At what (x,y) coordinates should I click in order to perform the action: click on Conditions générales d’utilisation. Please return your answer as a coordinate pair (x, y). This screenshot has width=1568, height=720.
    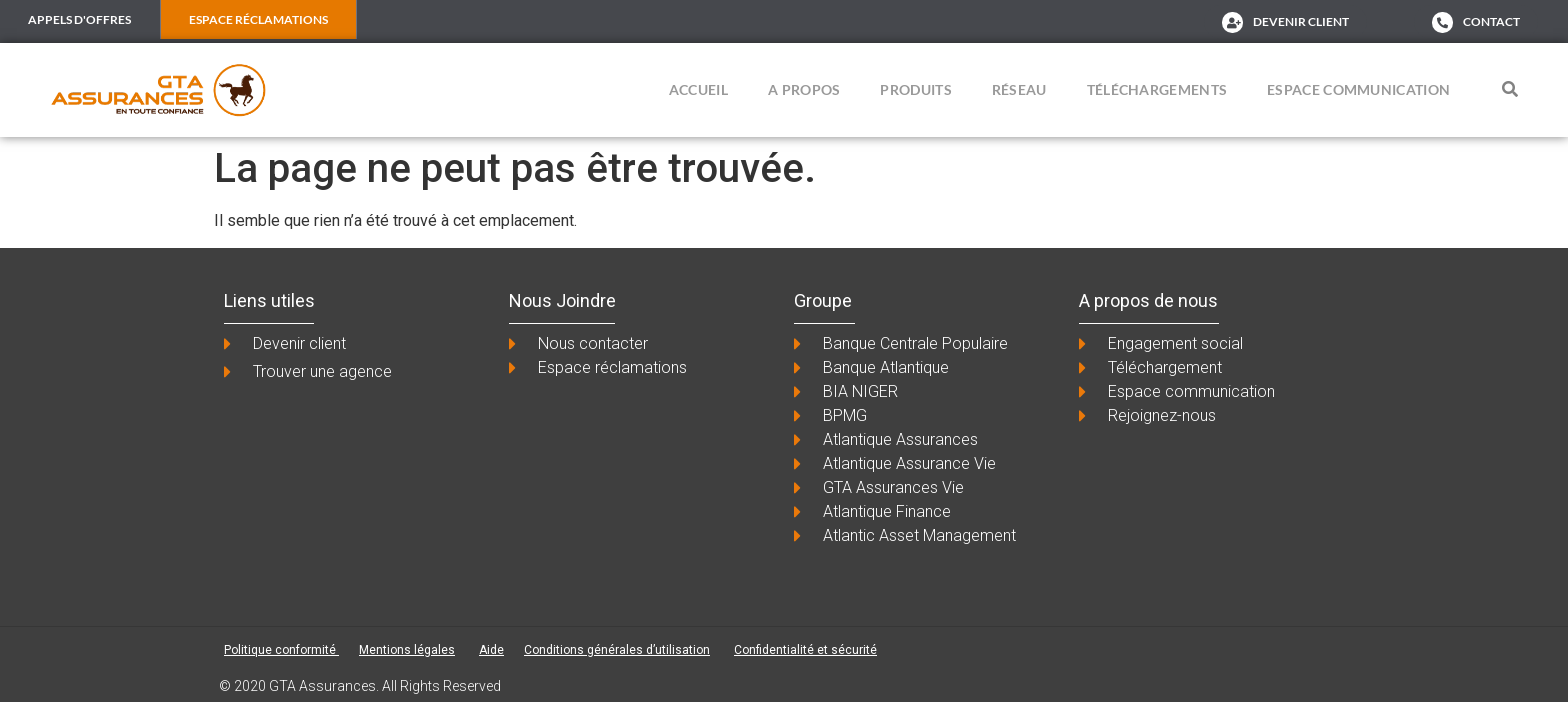
    Looking at the image, I should click on (617, 651).